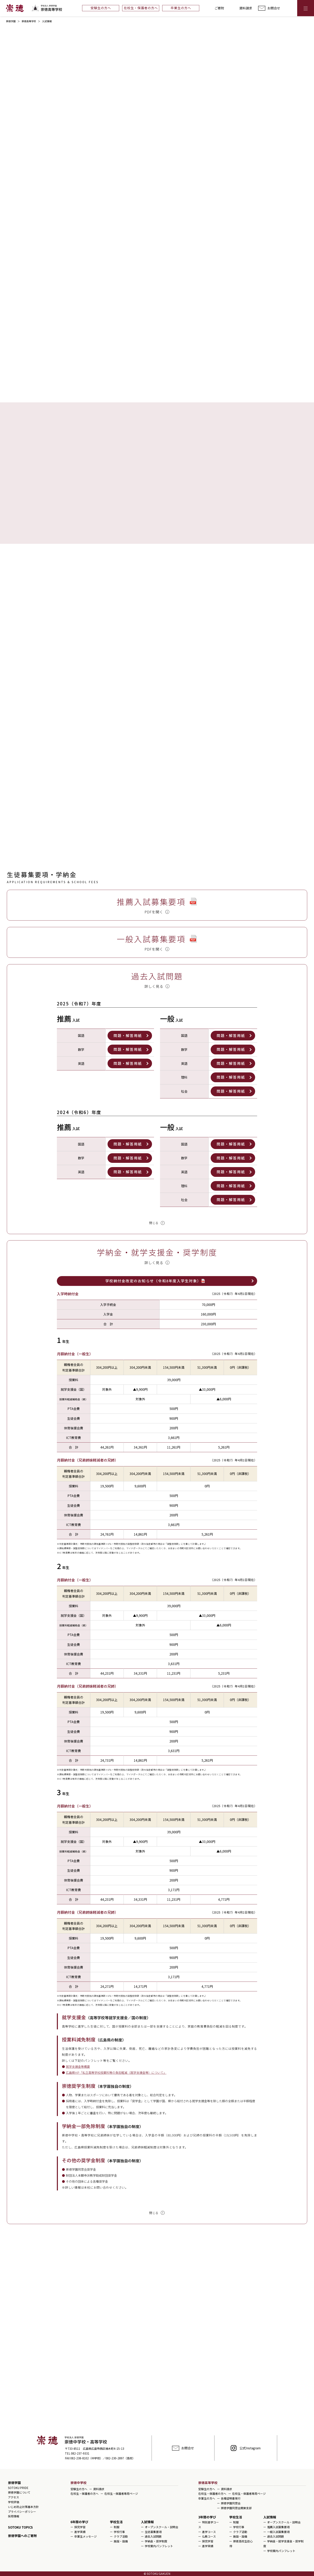 The height and width of the screenshot is (2576, 314). What do you see at coordinates (181, 7) in the screenshot?
I see `卒業生の方へ` at bounding box center [181, 7].